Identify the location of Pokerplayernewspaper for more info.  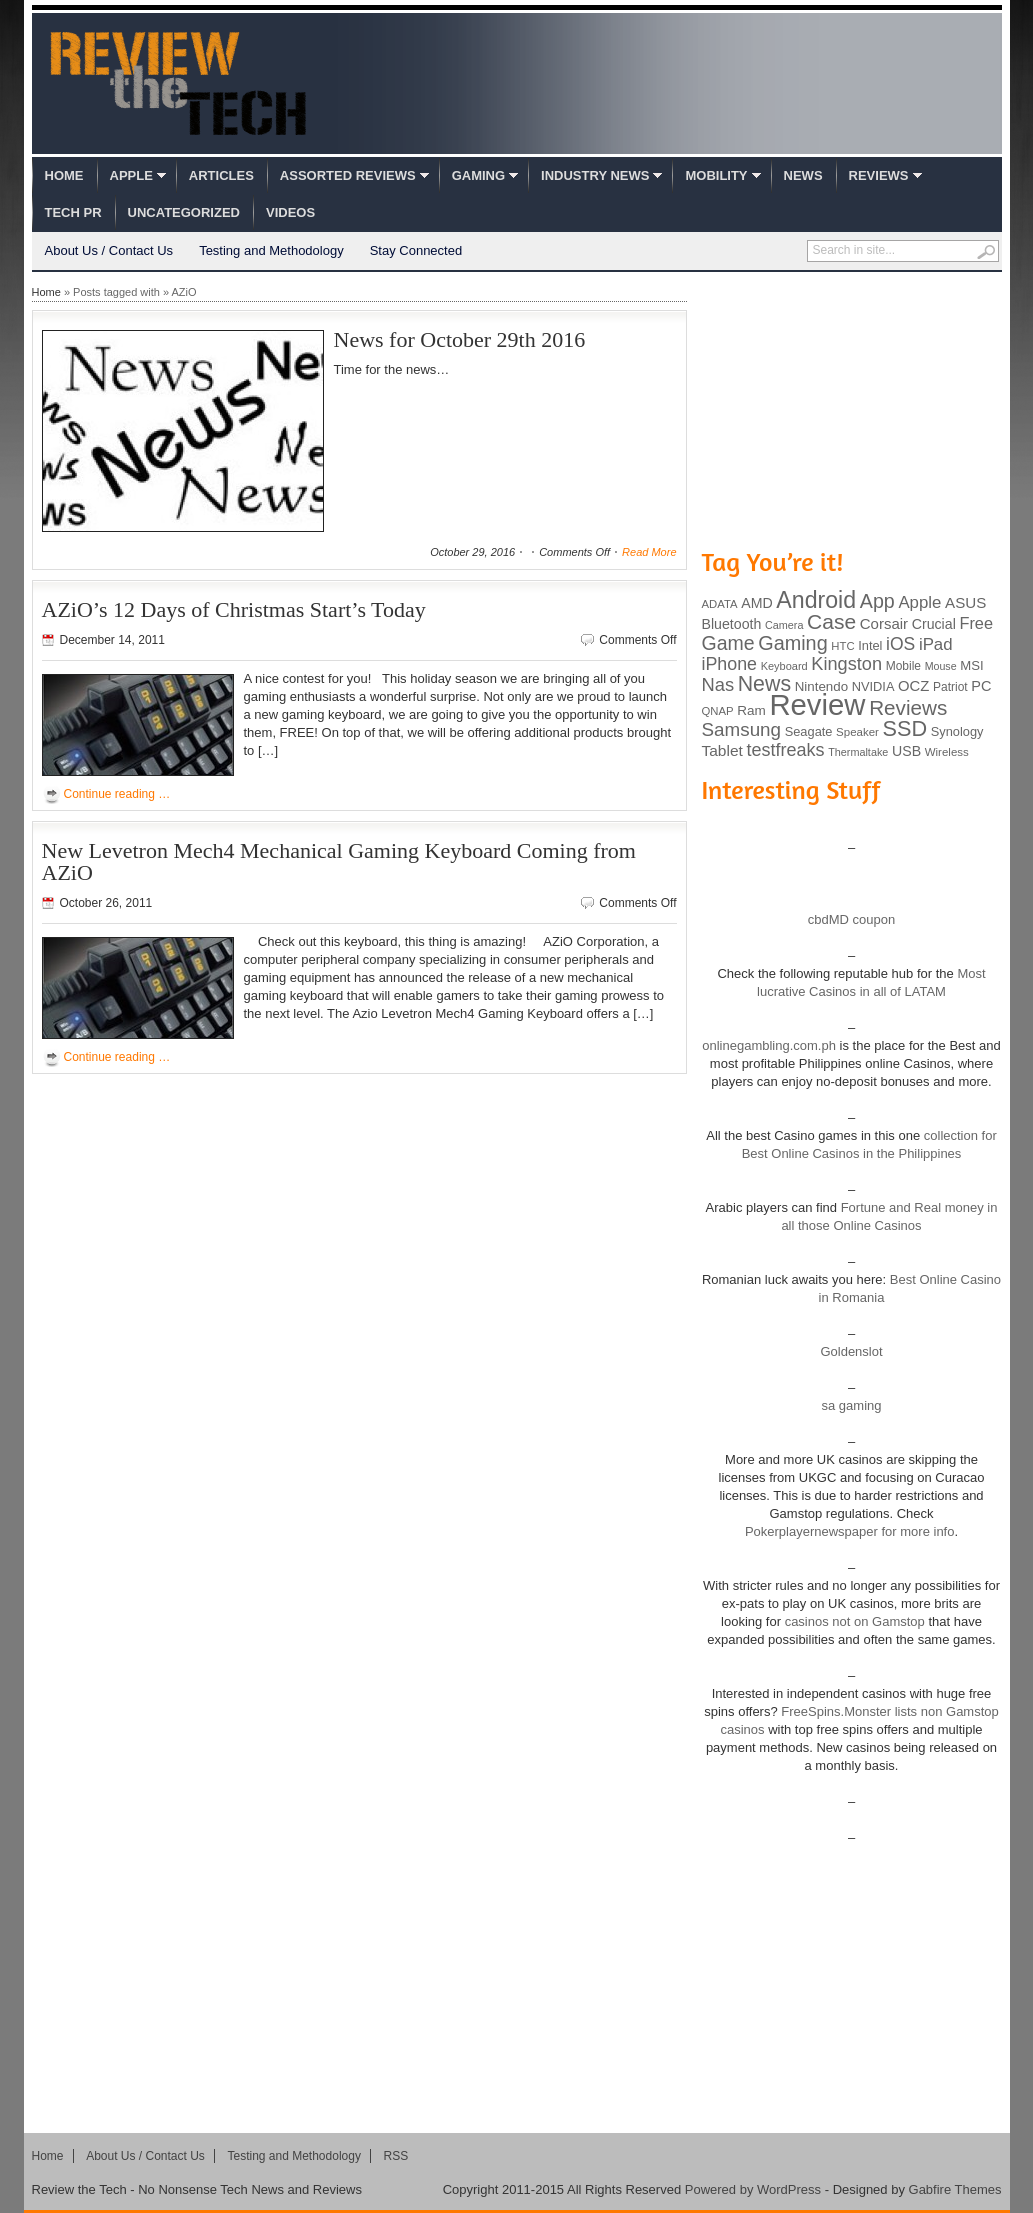
(850, 1531).